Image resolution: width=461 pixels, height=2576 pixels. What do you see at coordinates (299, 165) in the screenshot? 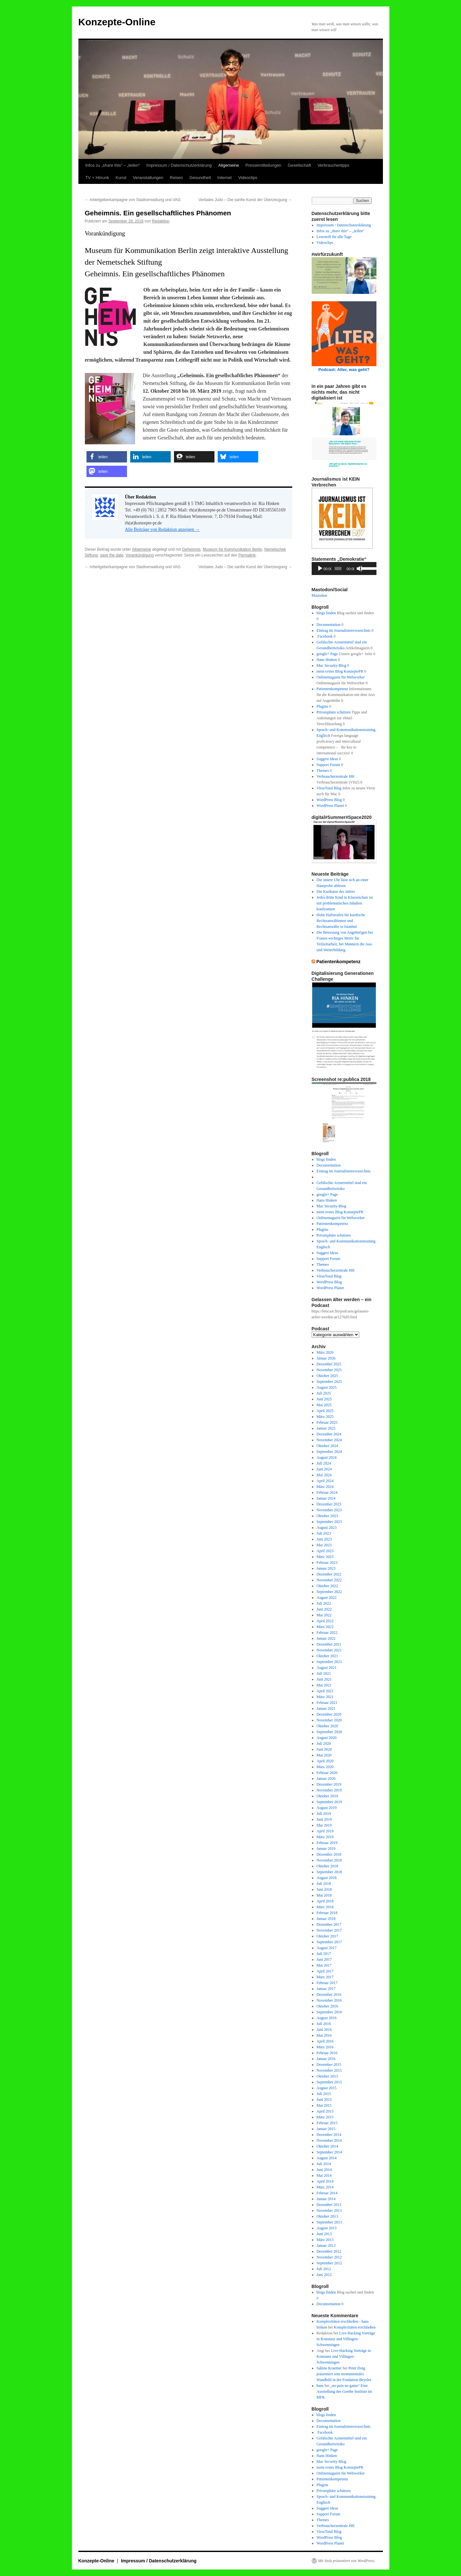
I see `Gesellschaft` at bounding box center [299, 165].